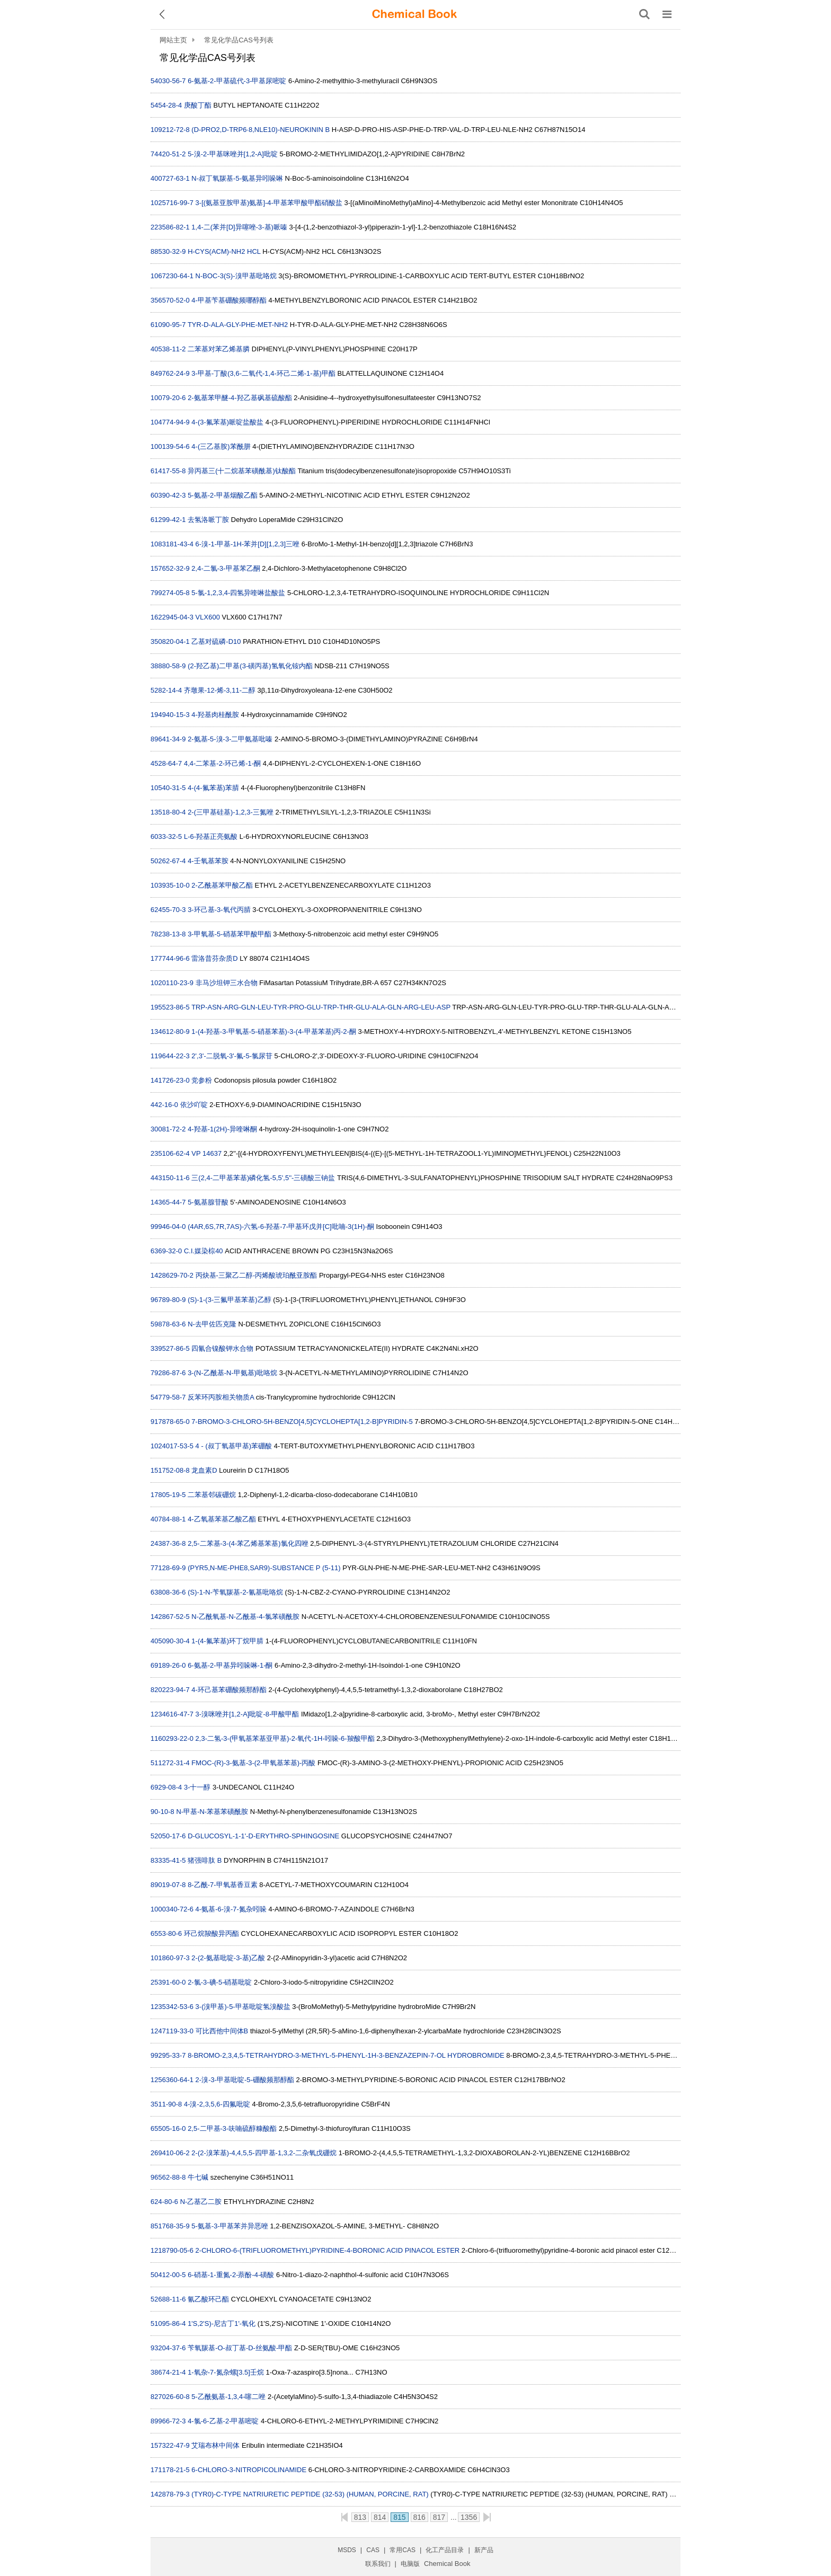 Image resolution: width=831 pixels, height=2576 pixels. Describe the element at coordinates (168, 934) in the screenshot. I see `78238-13-8` at that location.